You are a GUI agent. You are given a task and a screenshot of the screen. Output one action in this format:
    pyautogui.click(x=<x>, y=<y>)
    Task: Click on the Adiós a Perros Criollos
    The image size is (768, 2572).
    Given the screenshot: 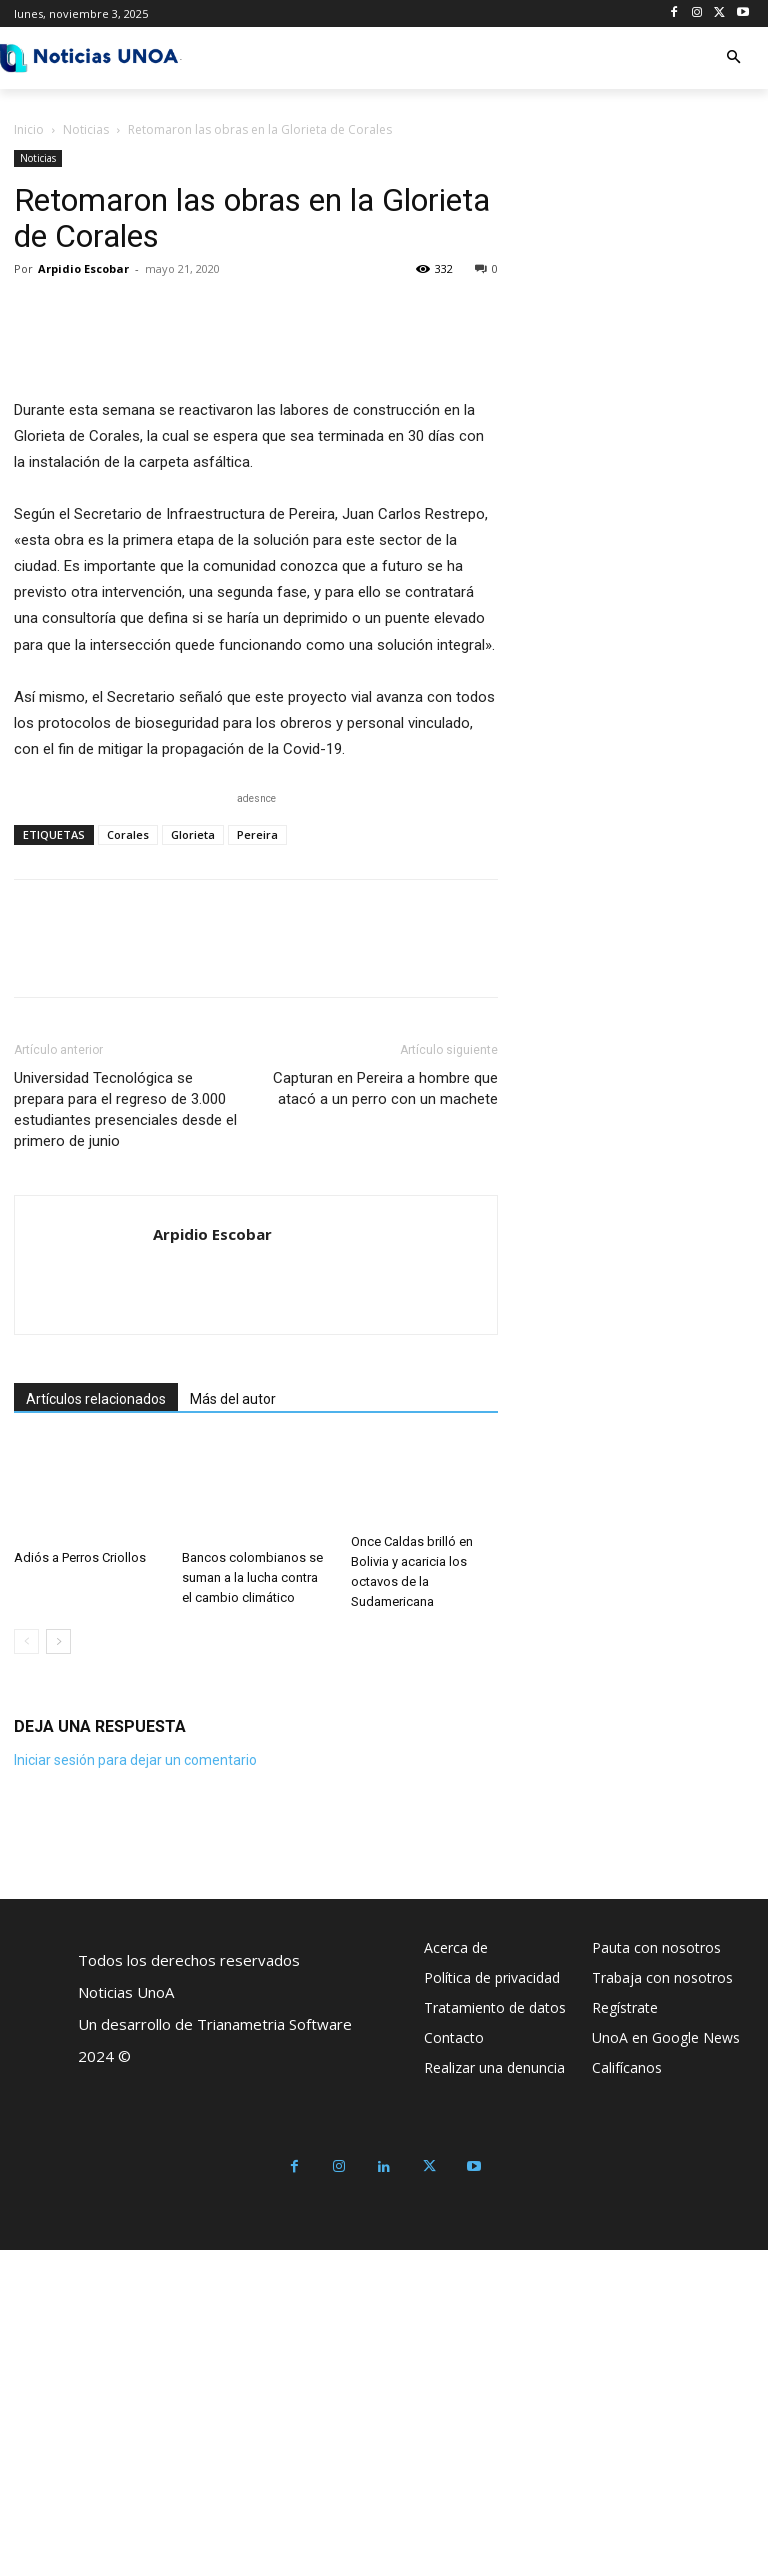 What is the action you would take?
    pyautogui.click(x=80, y=1880)
    